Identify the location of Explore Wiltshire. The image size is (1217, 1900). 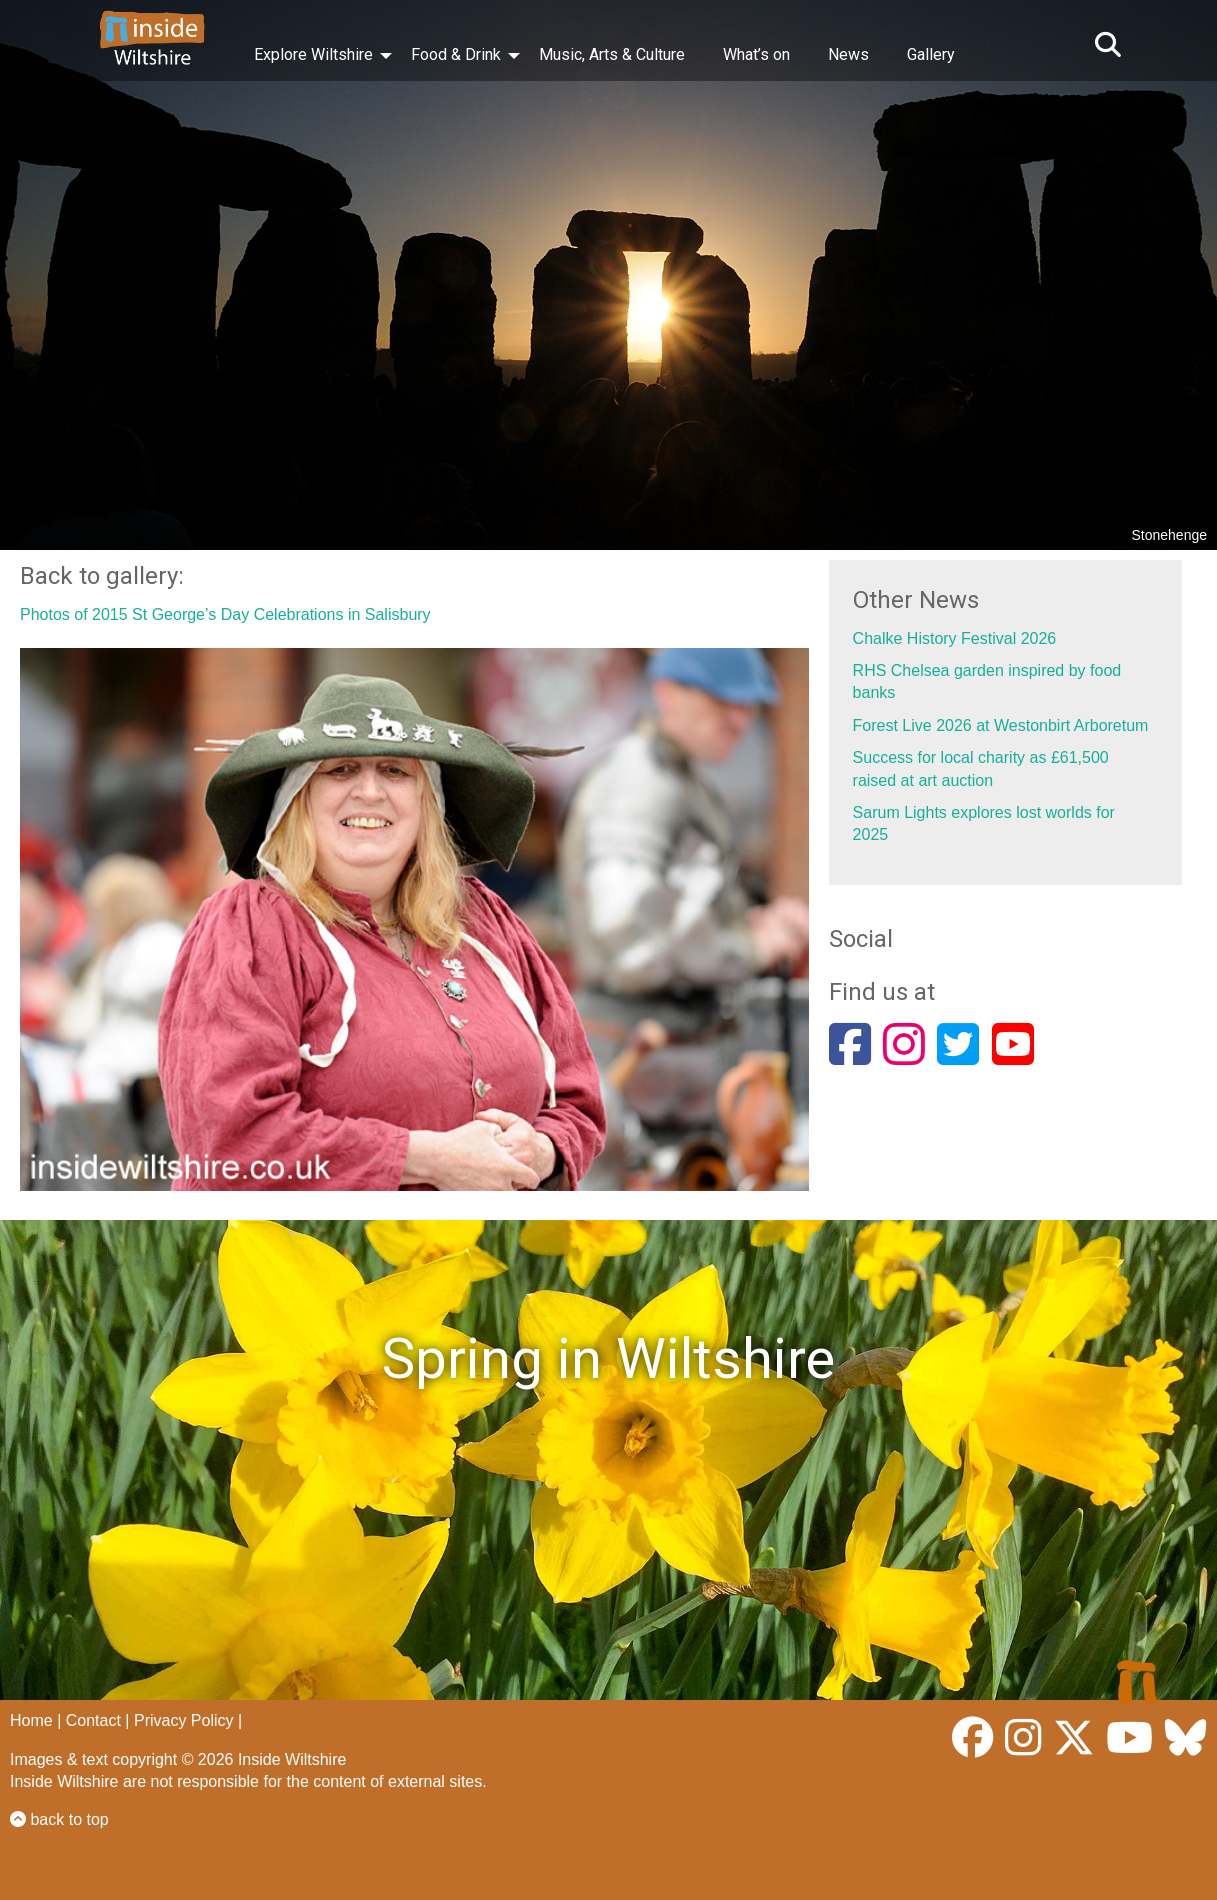
(313, 54).